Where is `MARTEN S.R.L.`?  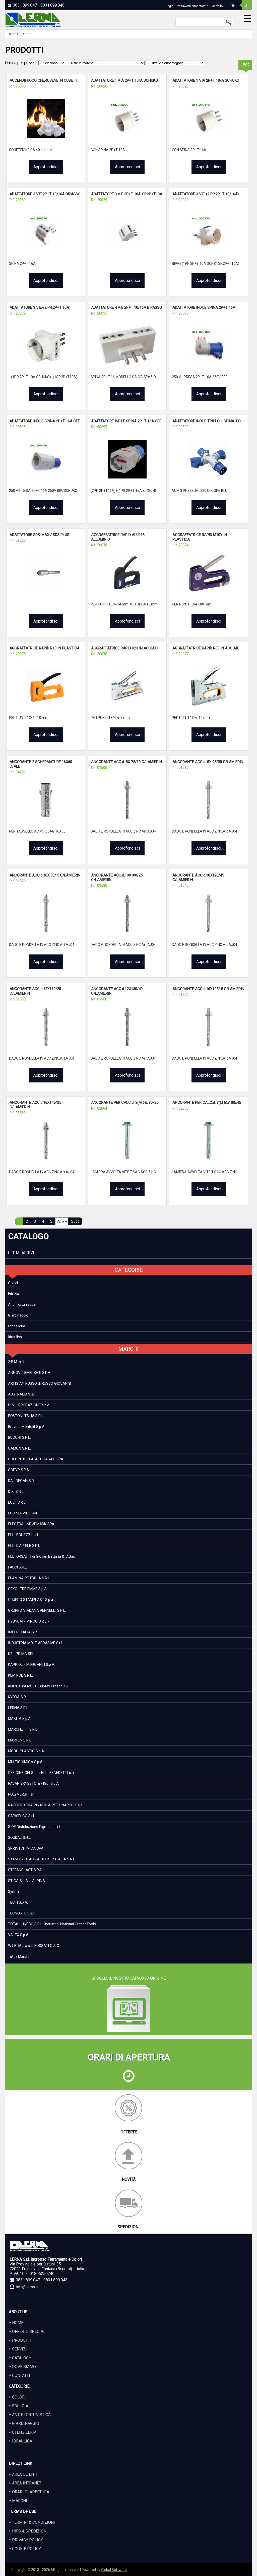 MARTEN S.R.L. is located at coordinates (20, 1740).